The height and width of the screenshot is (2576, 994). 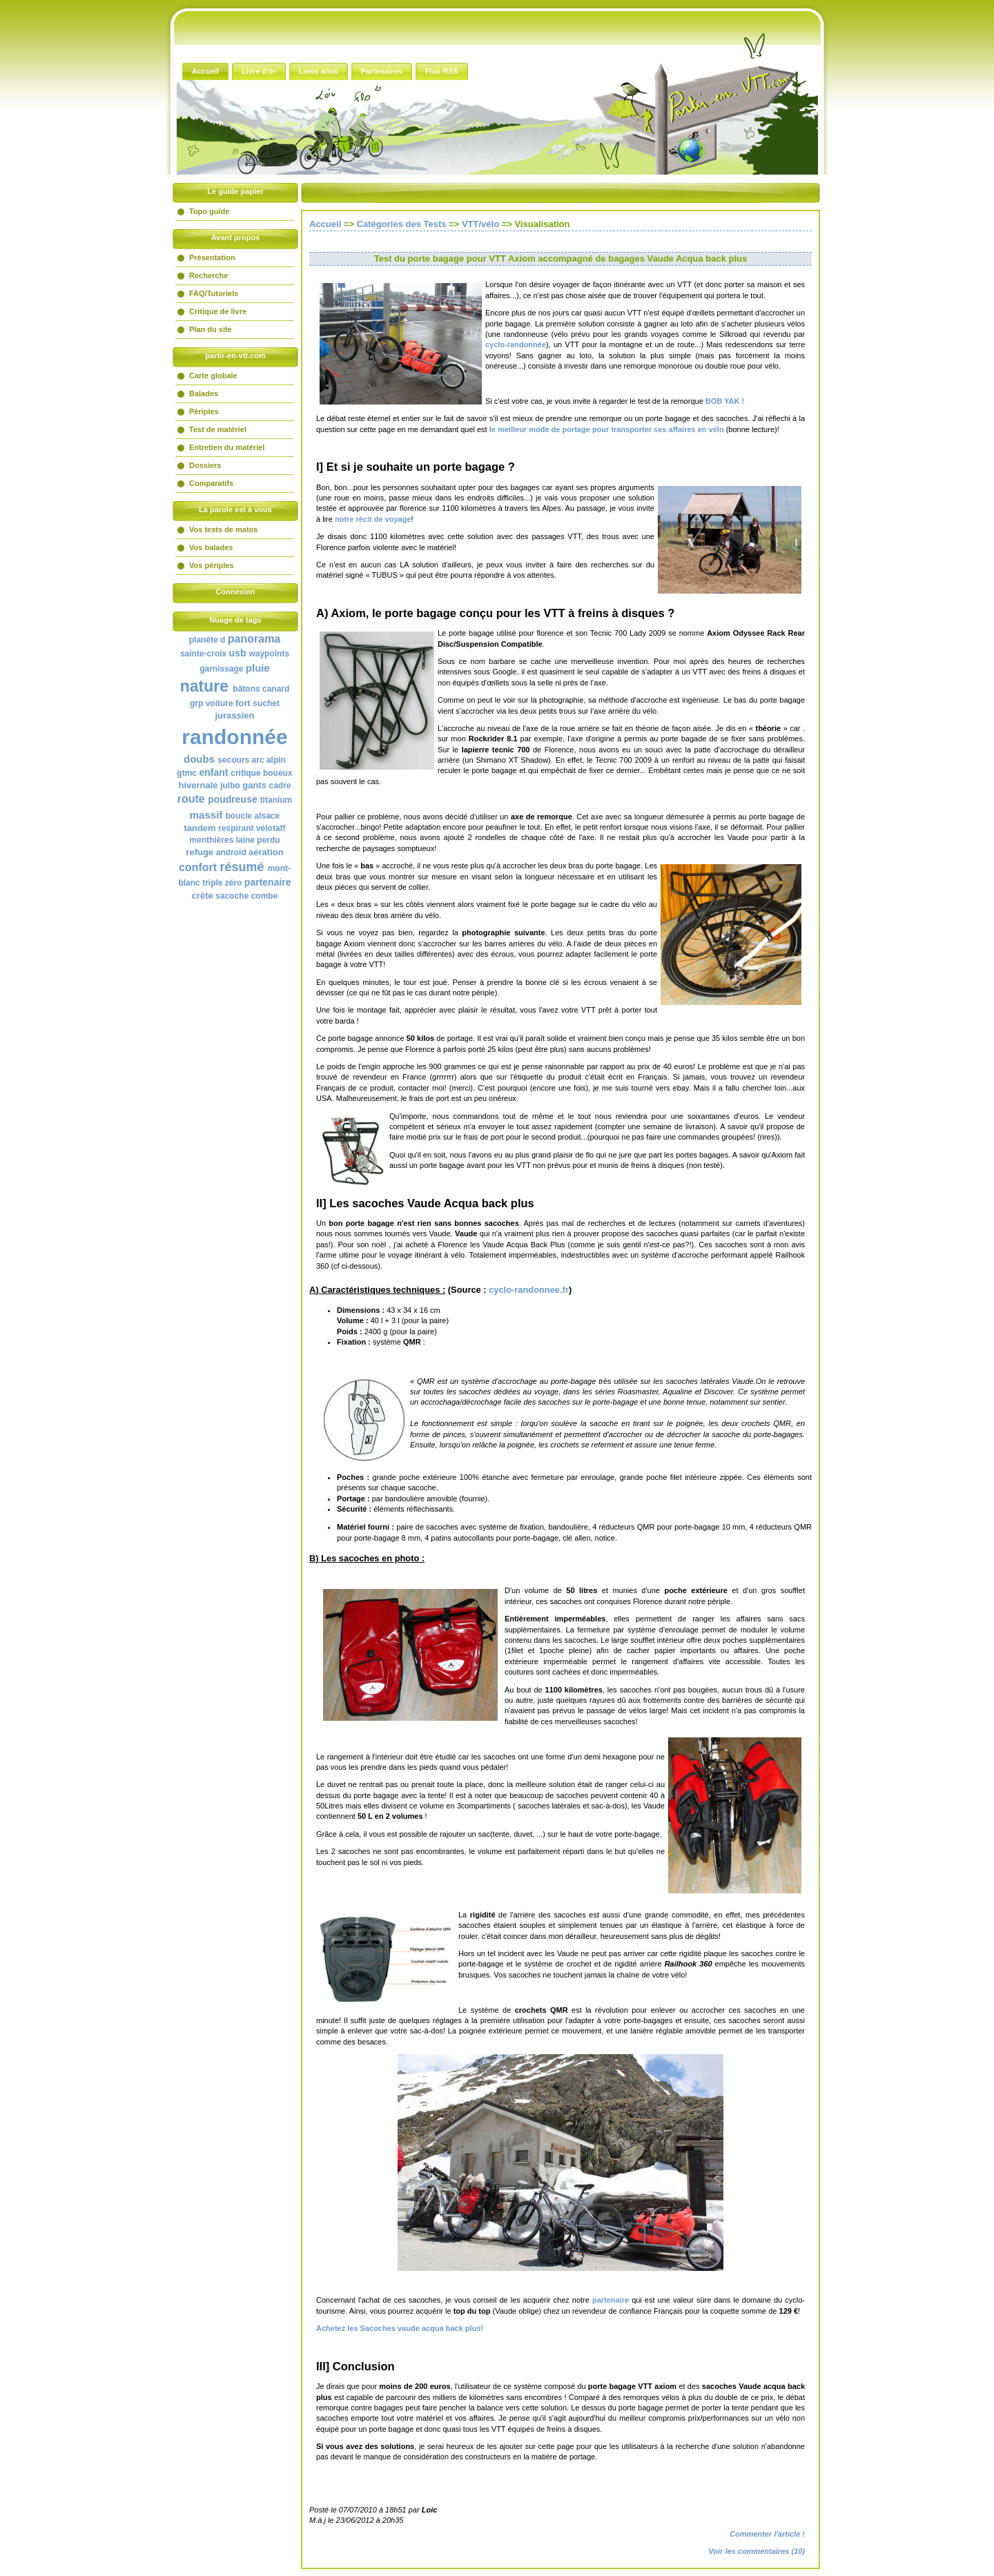 I want to click on fort, so click(x=243, y=703).